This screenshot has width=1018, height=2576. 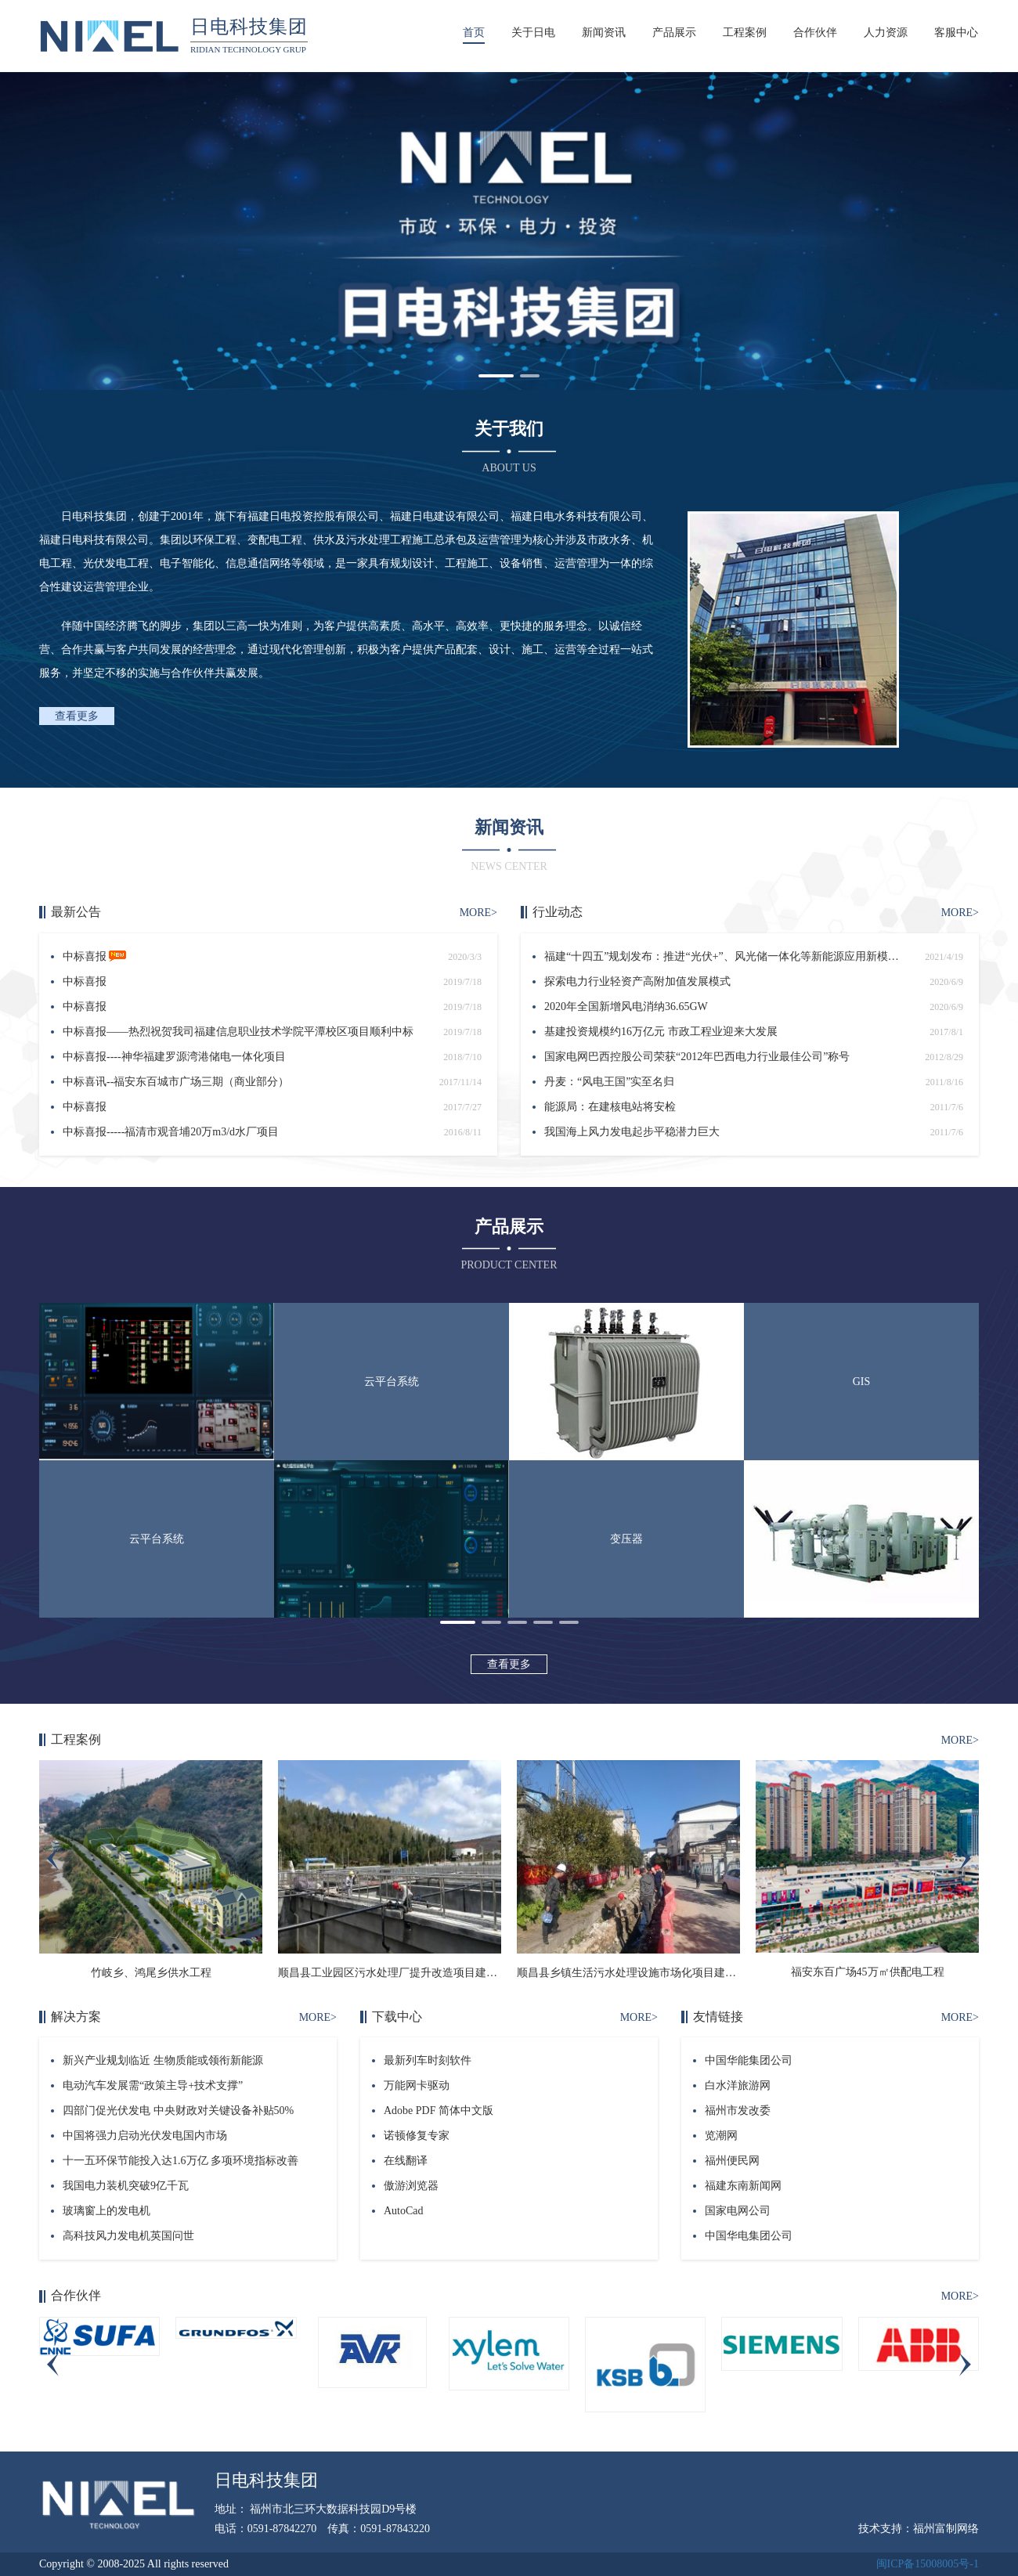 What do you see at coordinates (474, 32) in the screenshot?
I see `首页` at bounding box center [474, 32].